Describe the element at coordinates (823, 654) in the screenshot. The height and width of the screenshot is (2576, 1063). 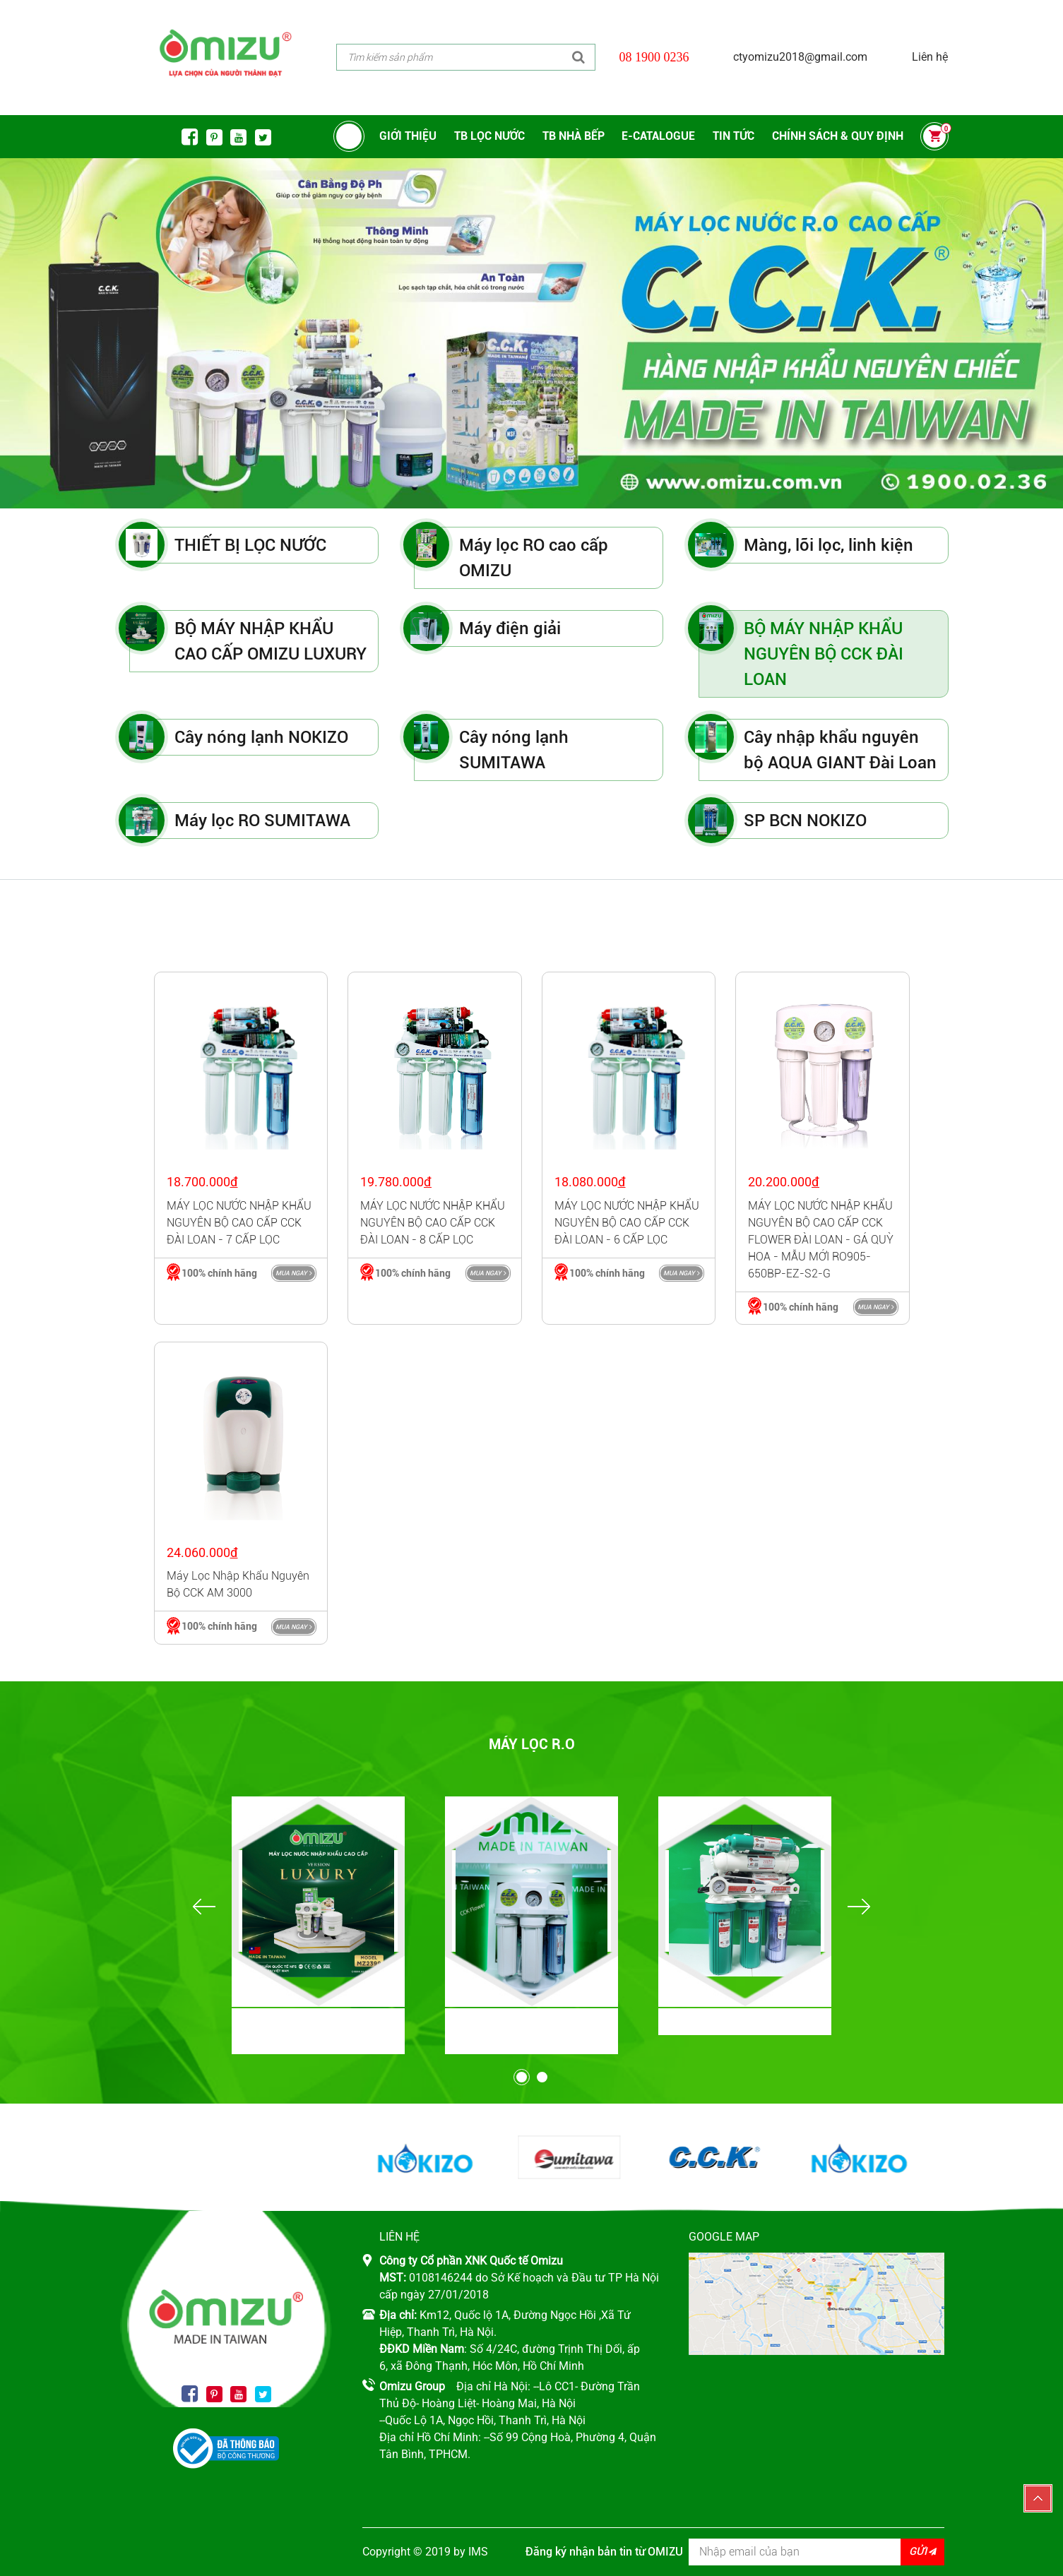
I see `BỘ MÁY NHẬP KHẨU NGUYÊN BỘ CCK ĐÀI LOAN` at that location.